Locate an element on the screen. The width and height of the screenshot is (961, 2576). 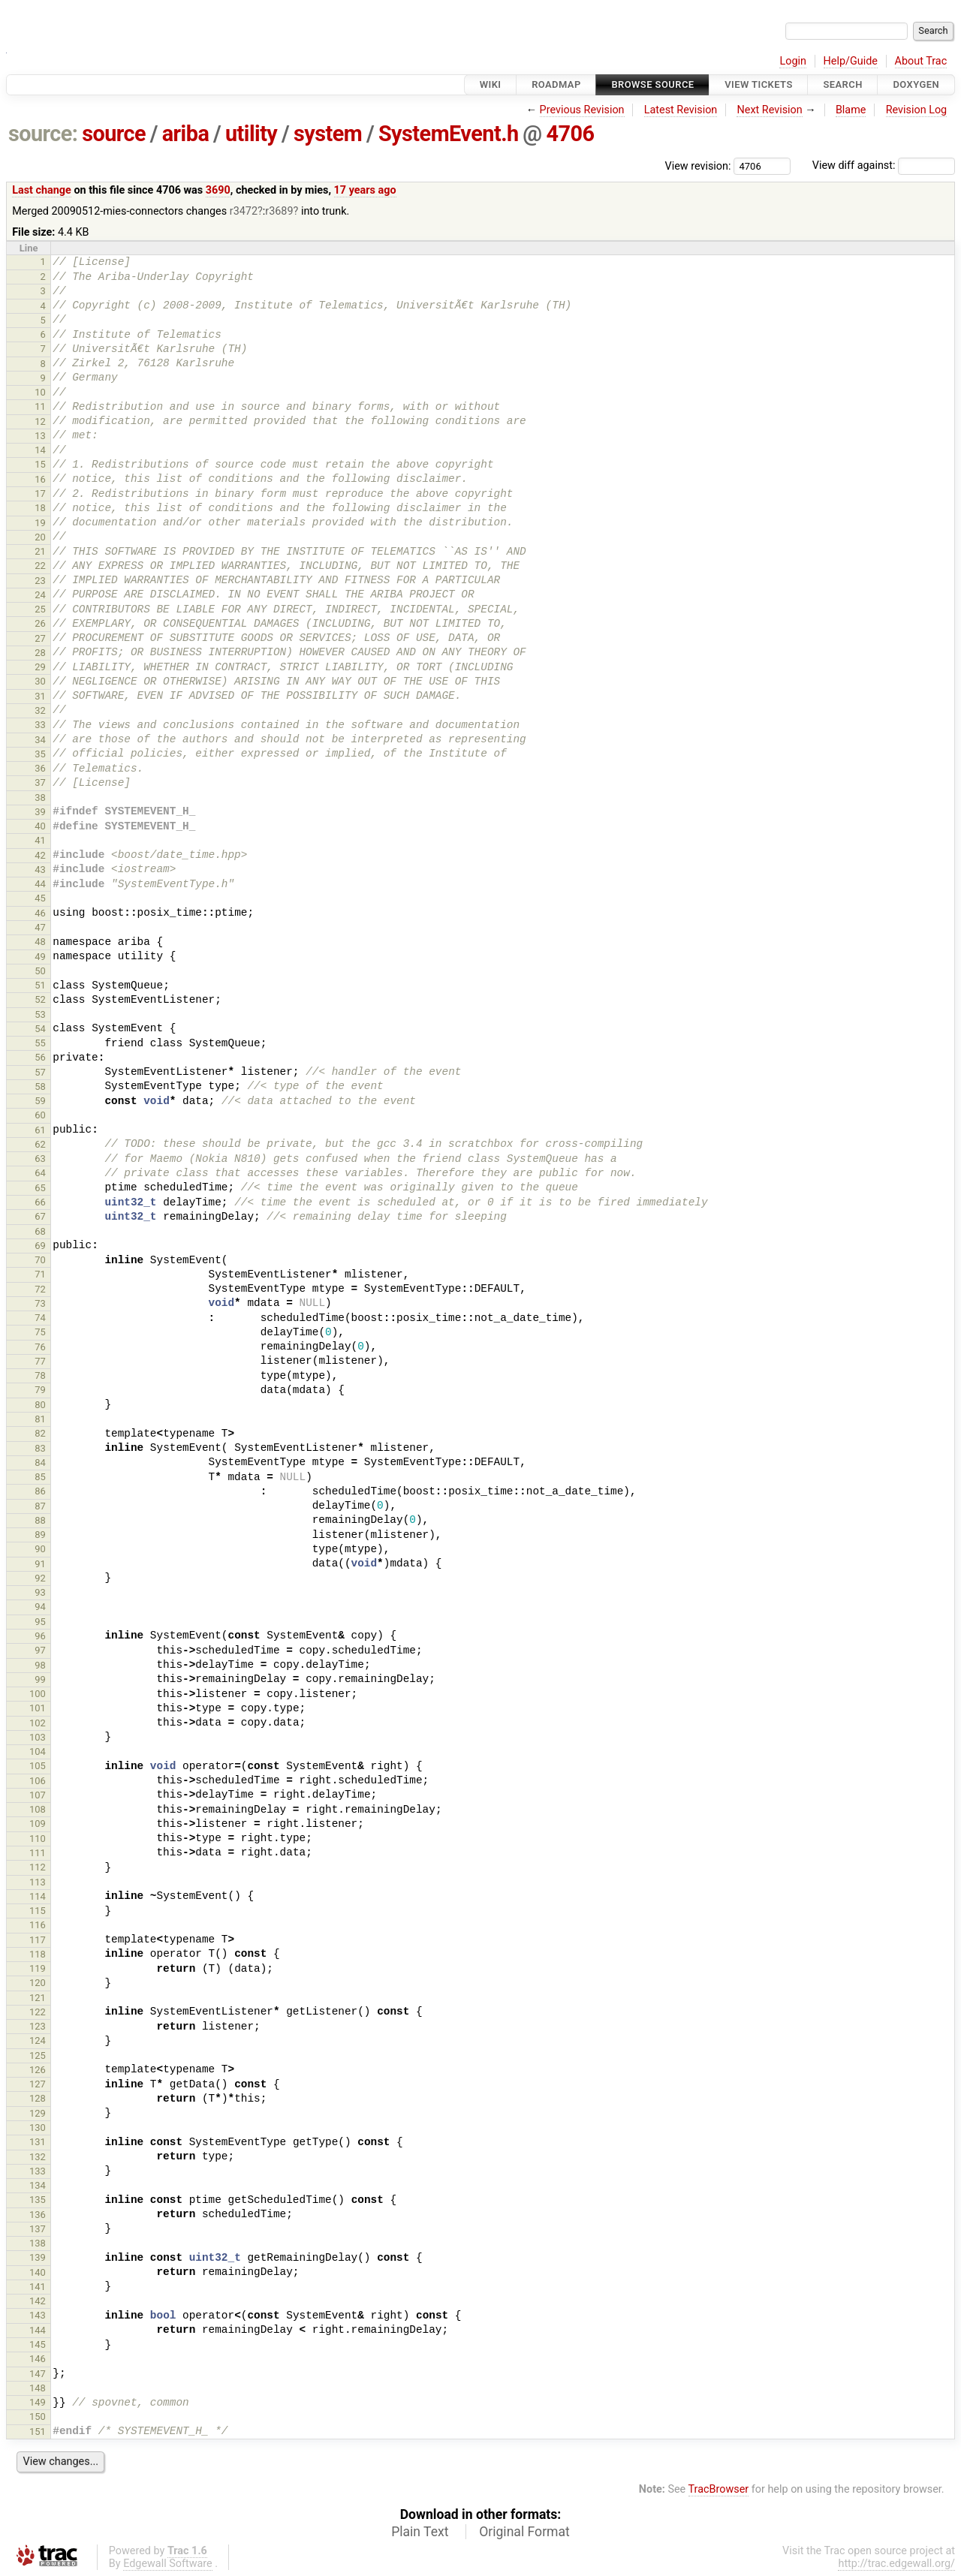
88 is located at coordinates (40, 1520).